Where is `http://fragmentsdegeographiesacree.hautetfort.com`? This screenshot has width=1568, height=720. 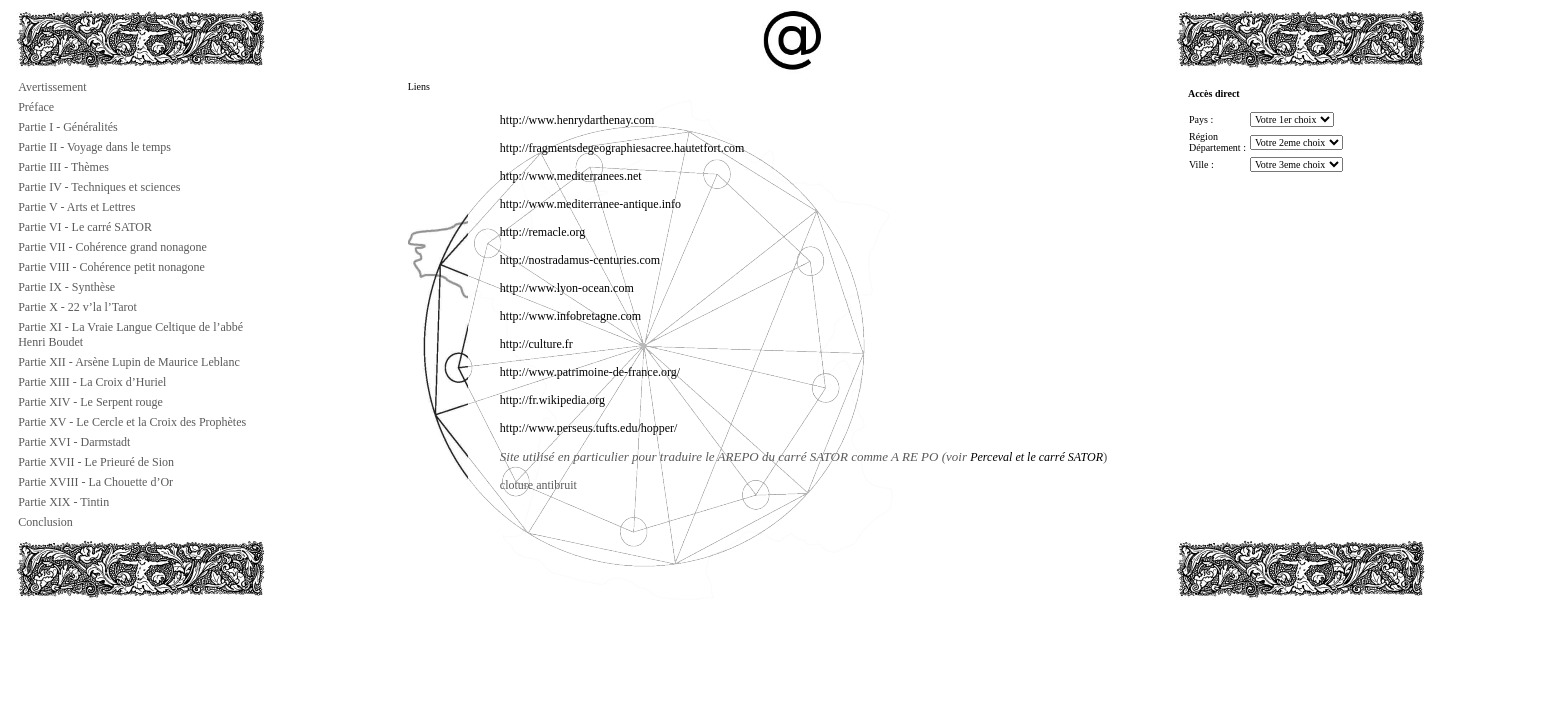
http://fragmentsdegeographiesacree.hautetfort.com is located at coordinates (622, 148).